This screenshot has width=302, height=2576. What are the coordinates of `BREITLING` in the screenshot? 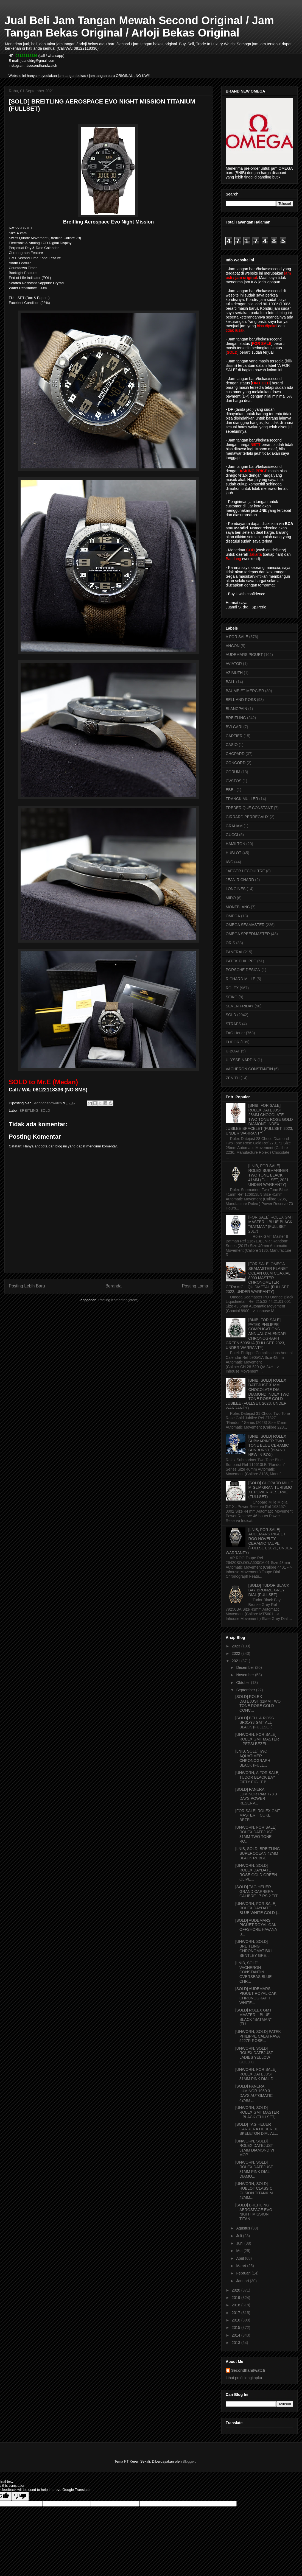 It's located at (28, 1110).